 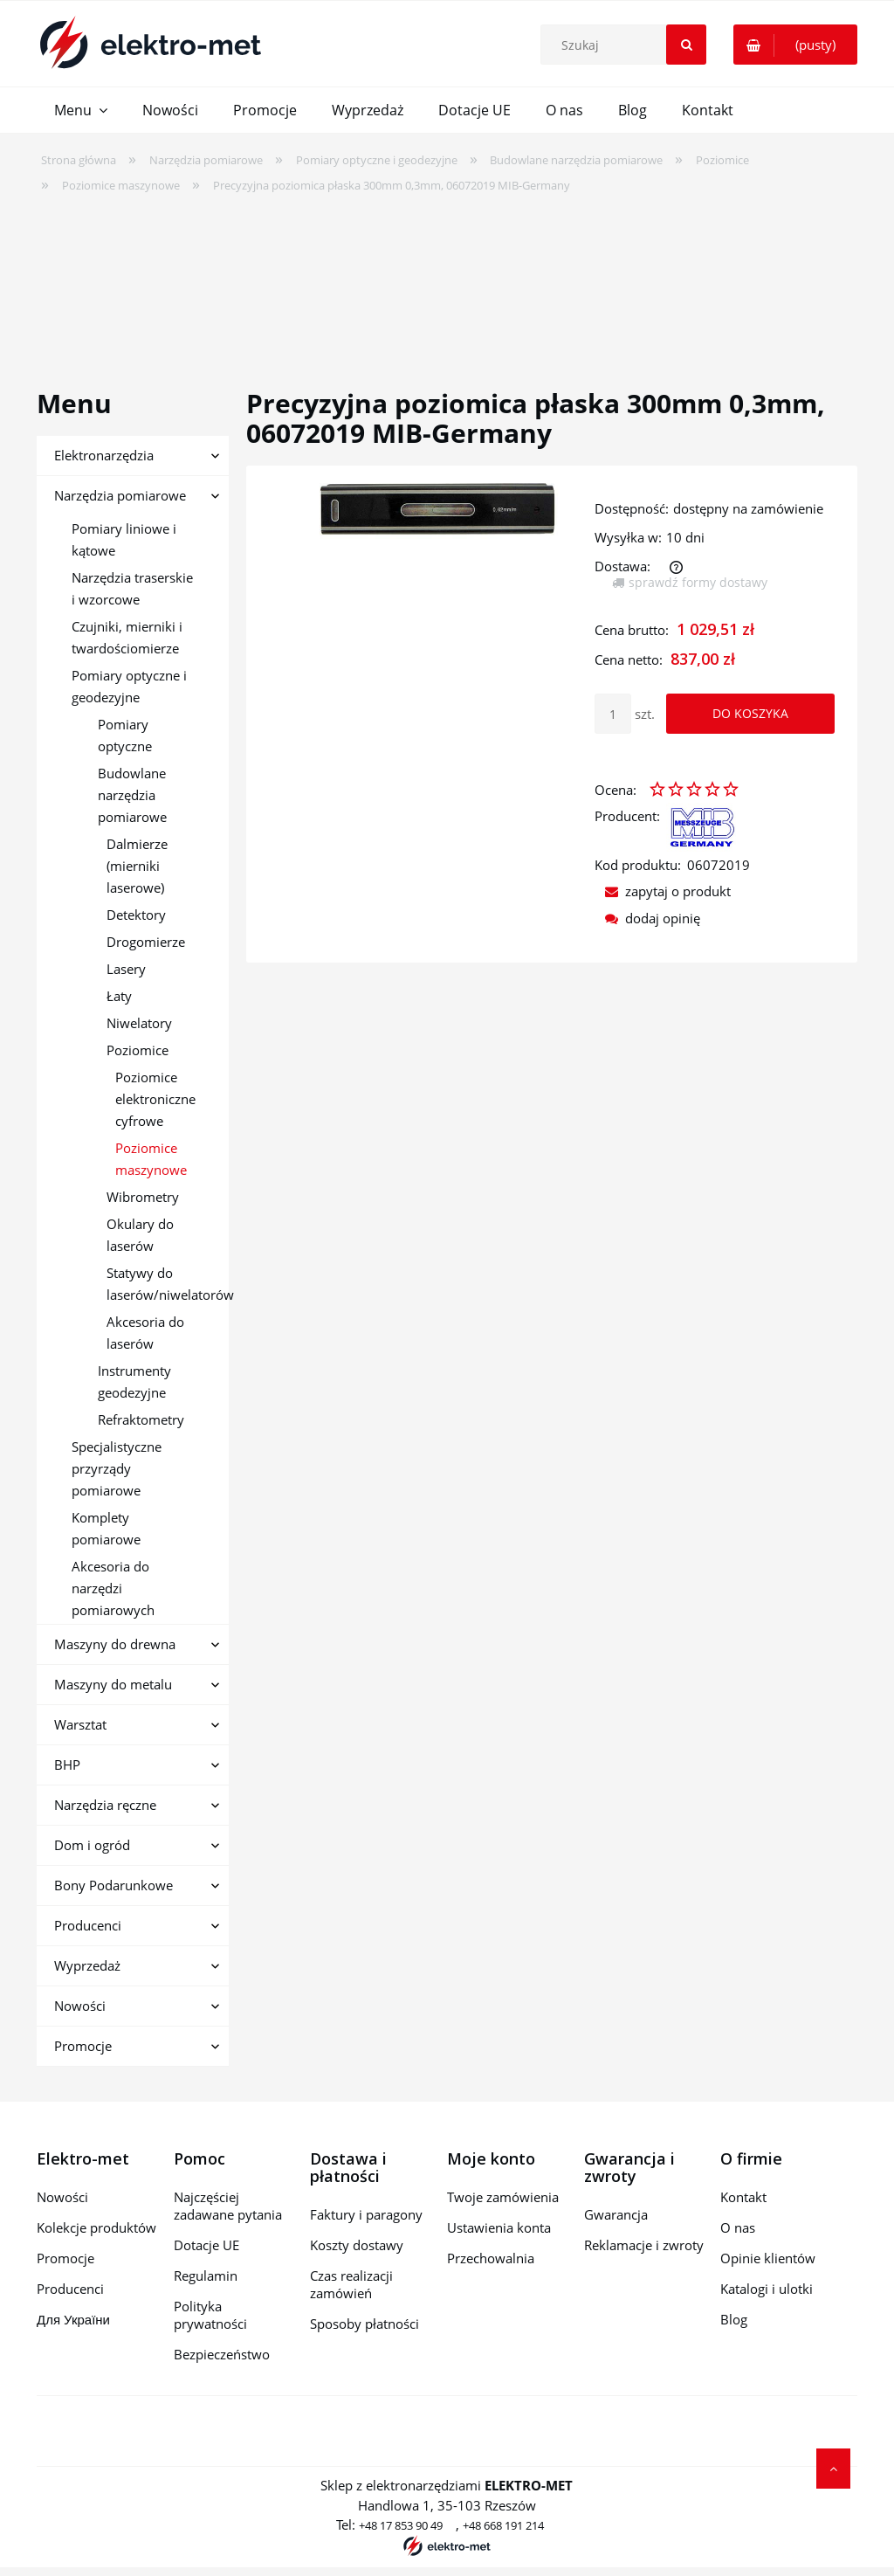 What do you see at coordinates (106, 1528) in the screenshot?
I see `Komplety pomiarowe` at bounding box center [106, 1528].